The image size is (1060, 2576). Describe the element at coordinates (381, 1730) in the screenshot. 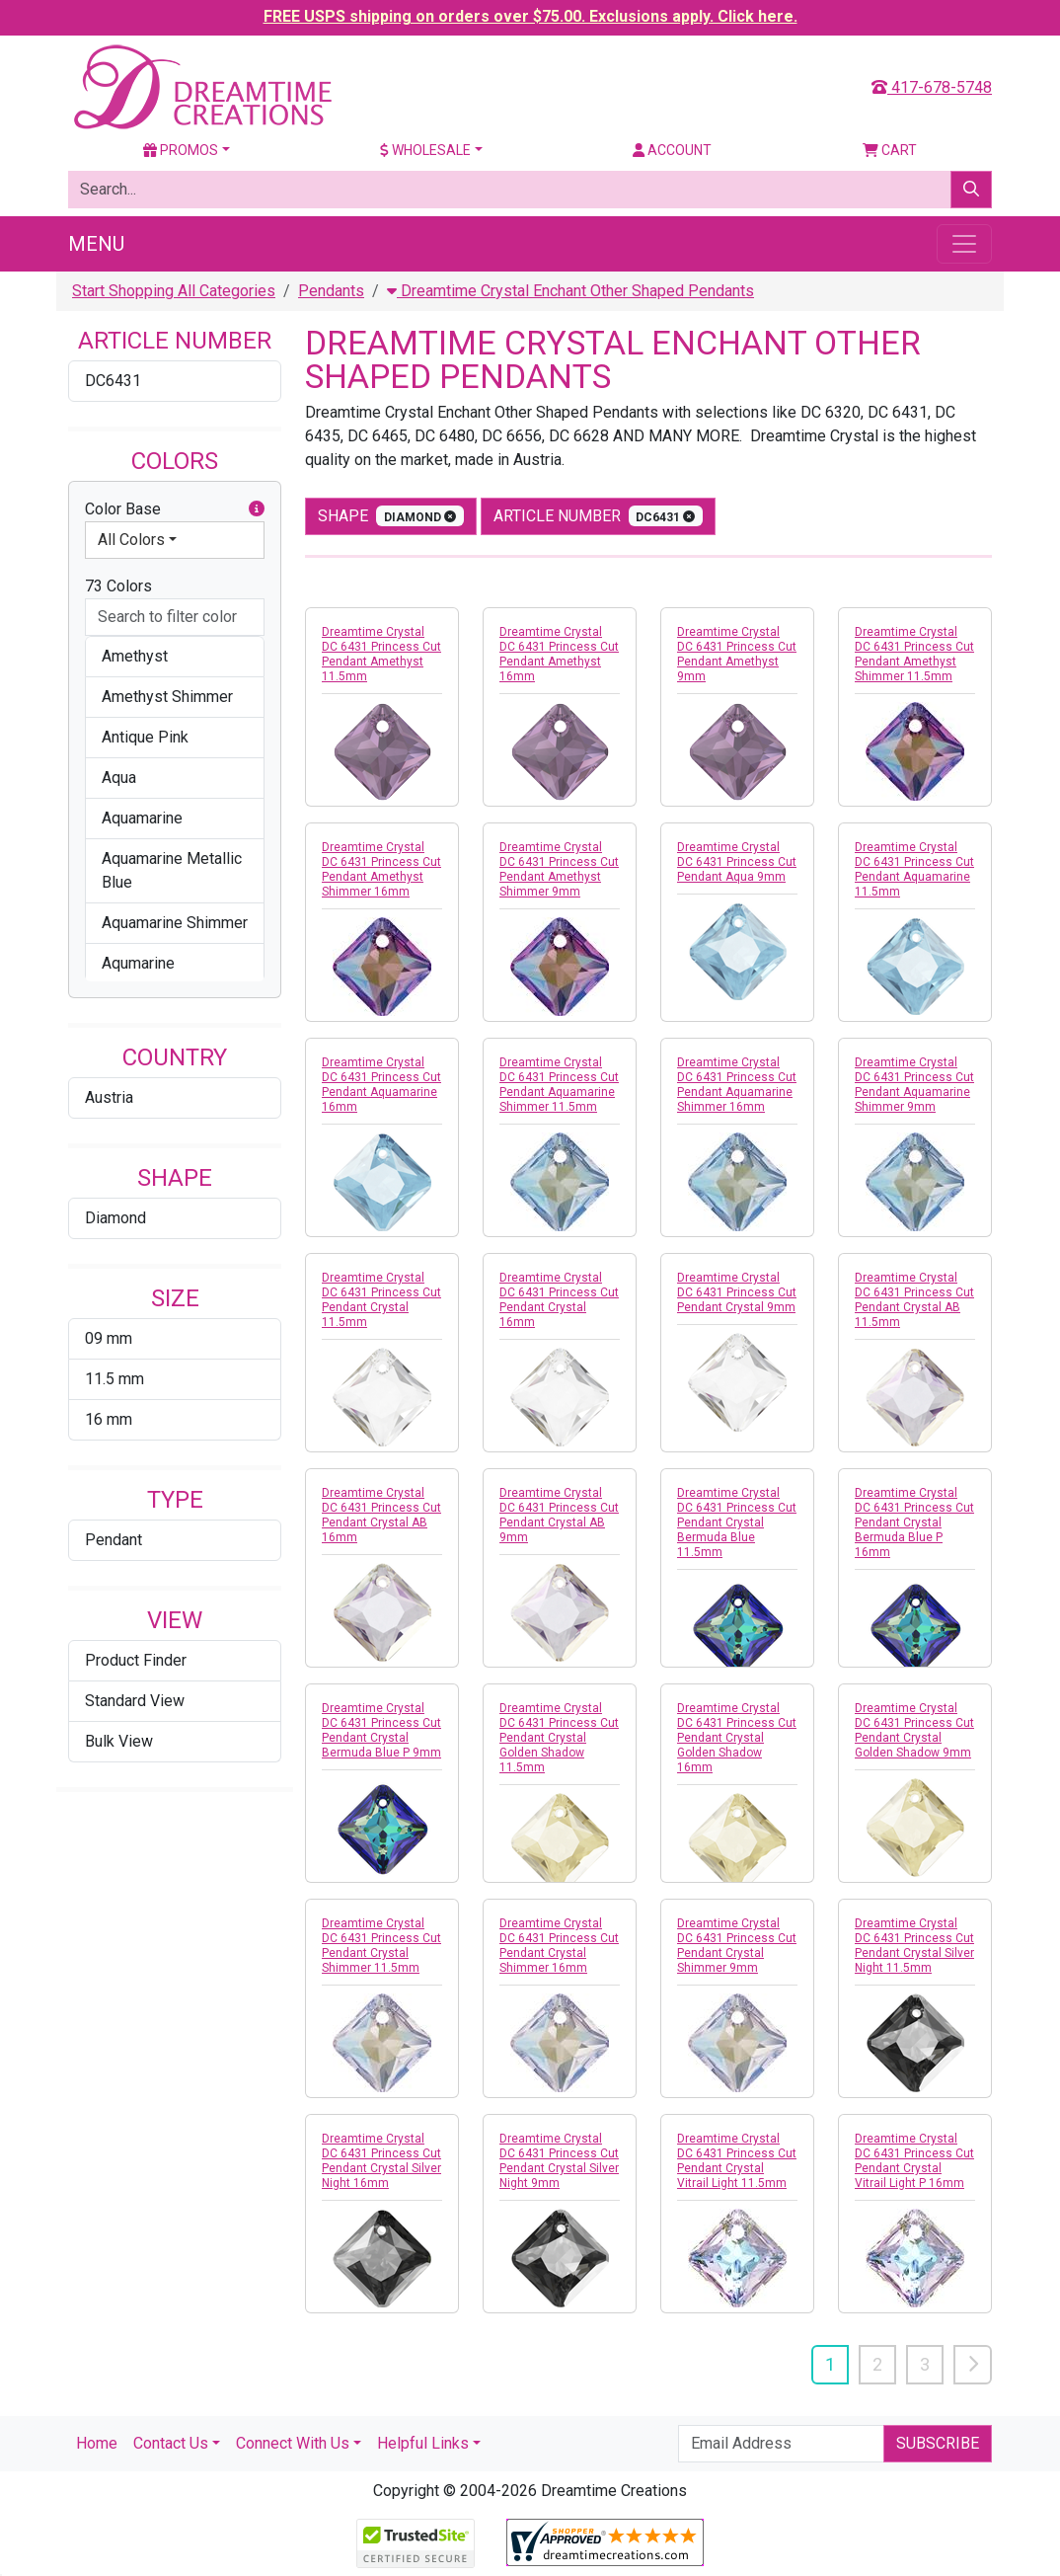

I see `Dreamtime Crystal DC 6431 Princess Cut Pendant Crystal Bermuda Blue P 9mm` at that location.